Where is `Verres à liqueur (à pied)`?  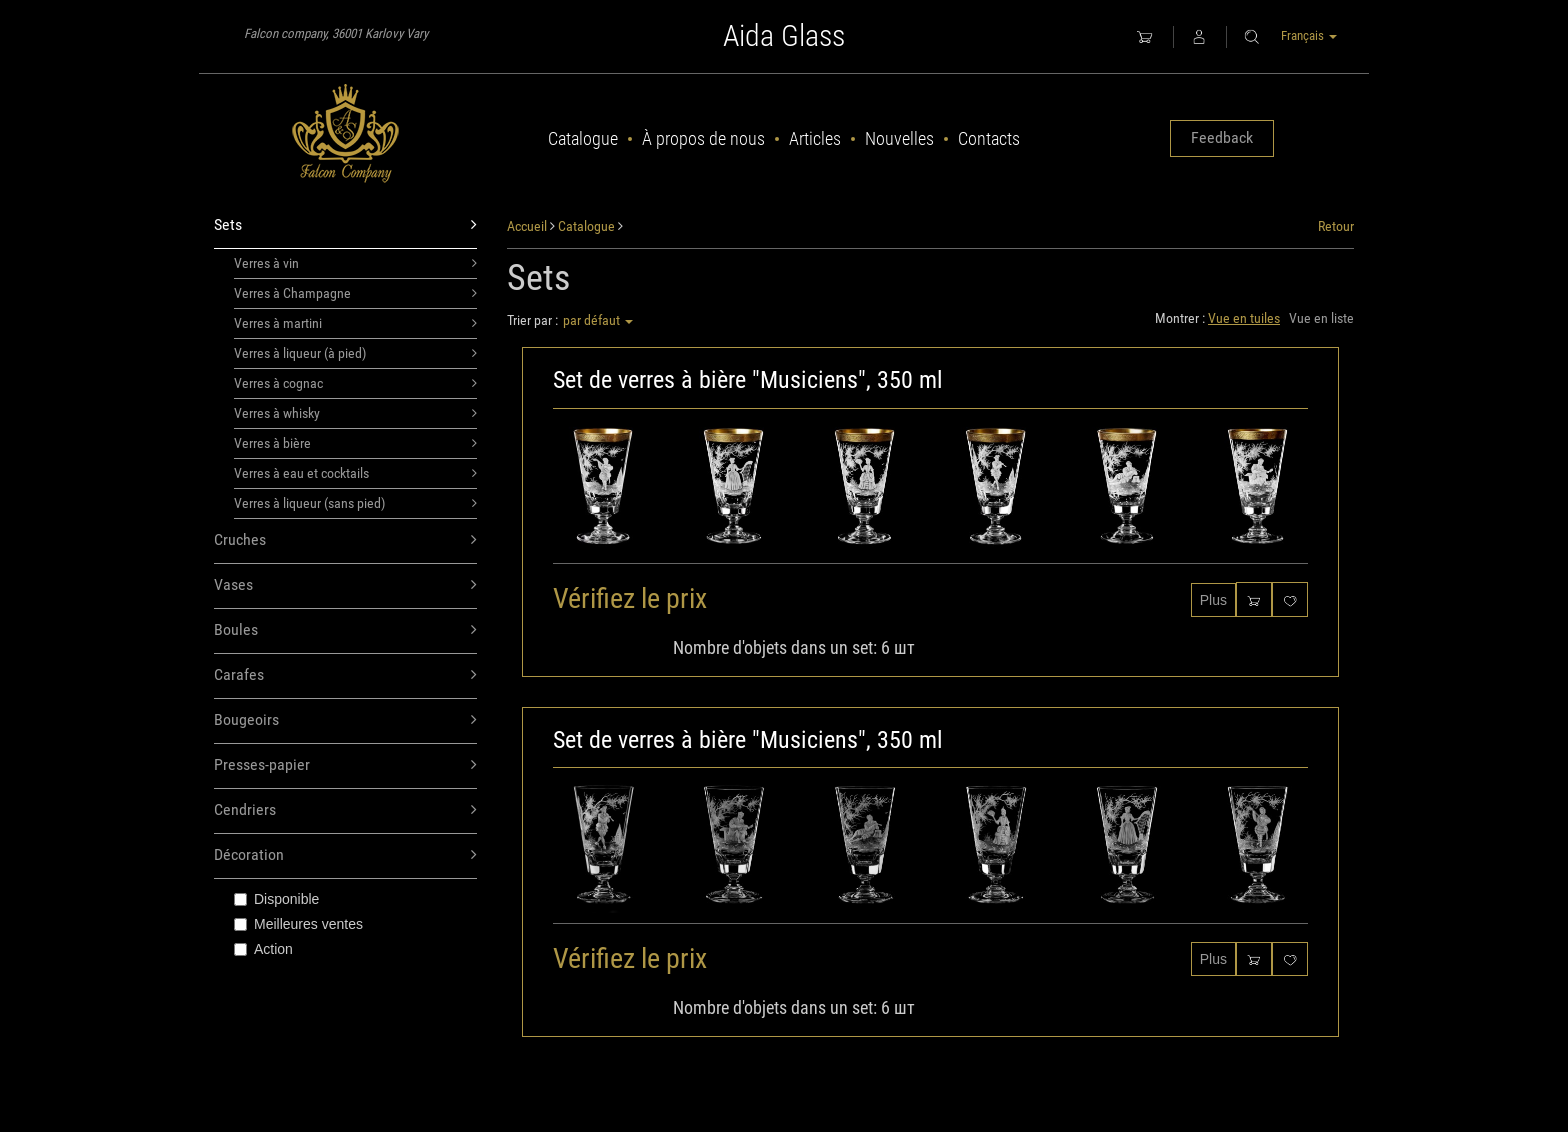 Verres à liqueur (à pied) is located at coordinates (355, 353).